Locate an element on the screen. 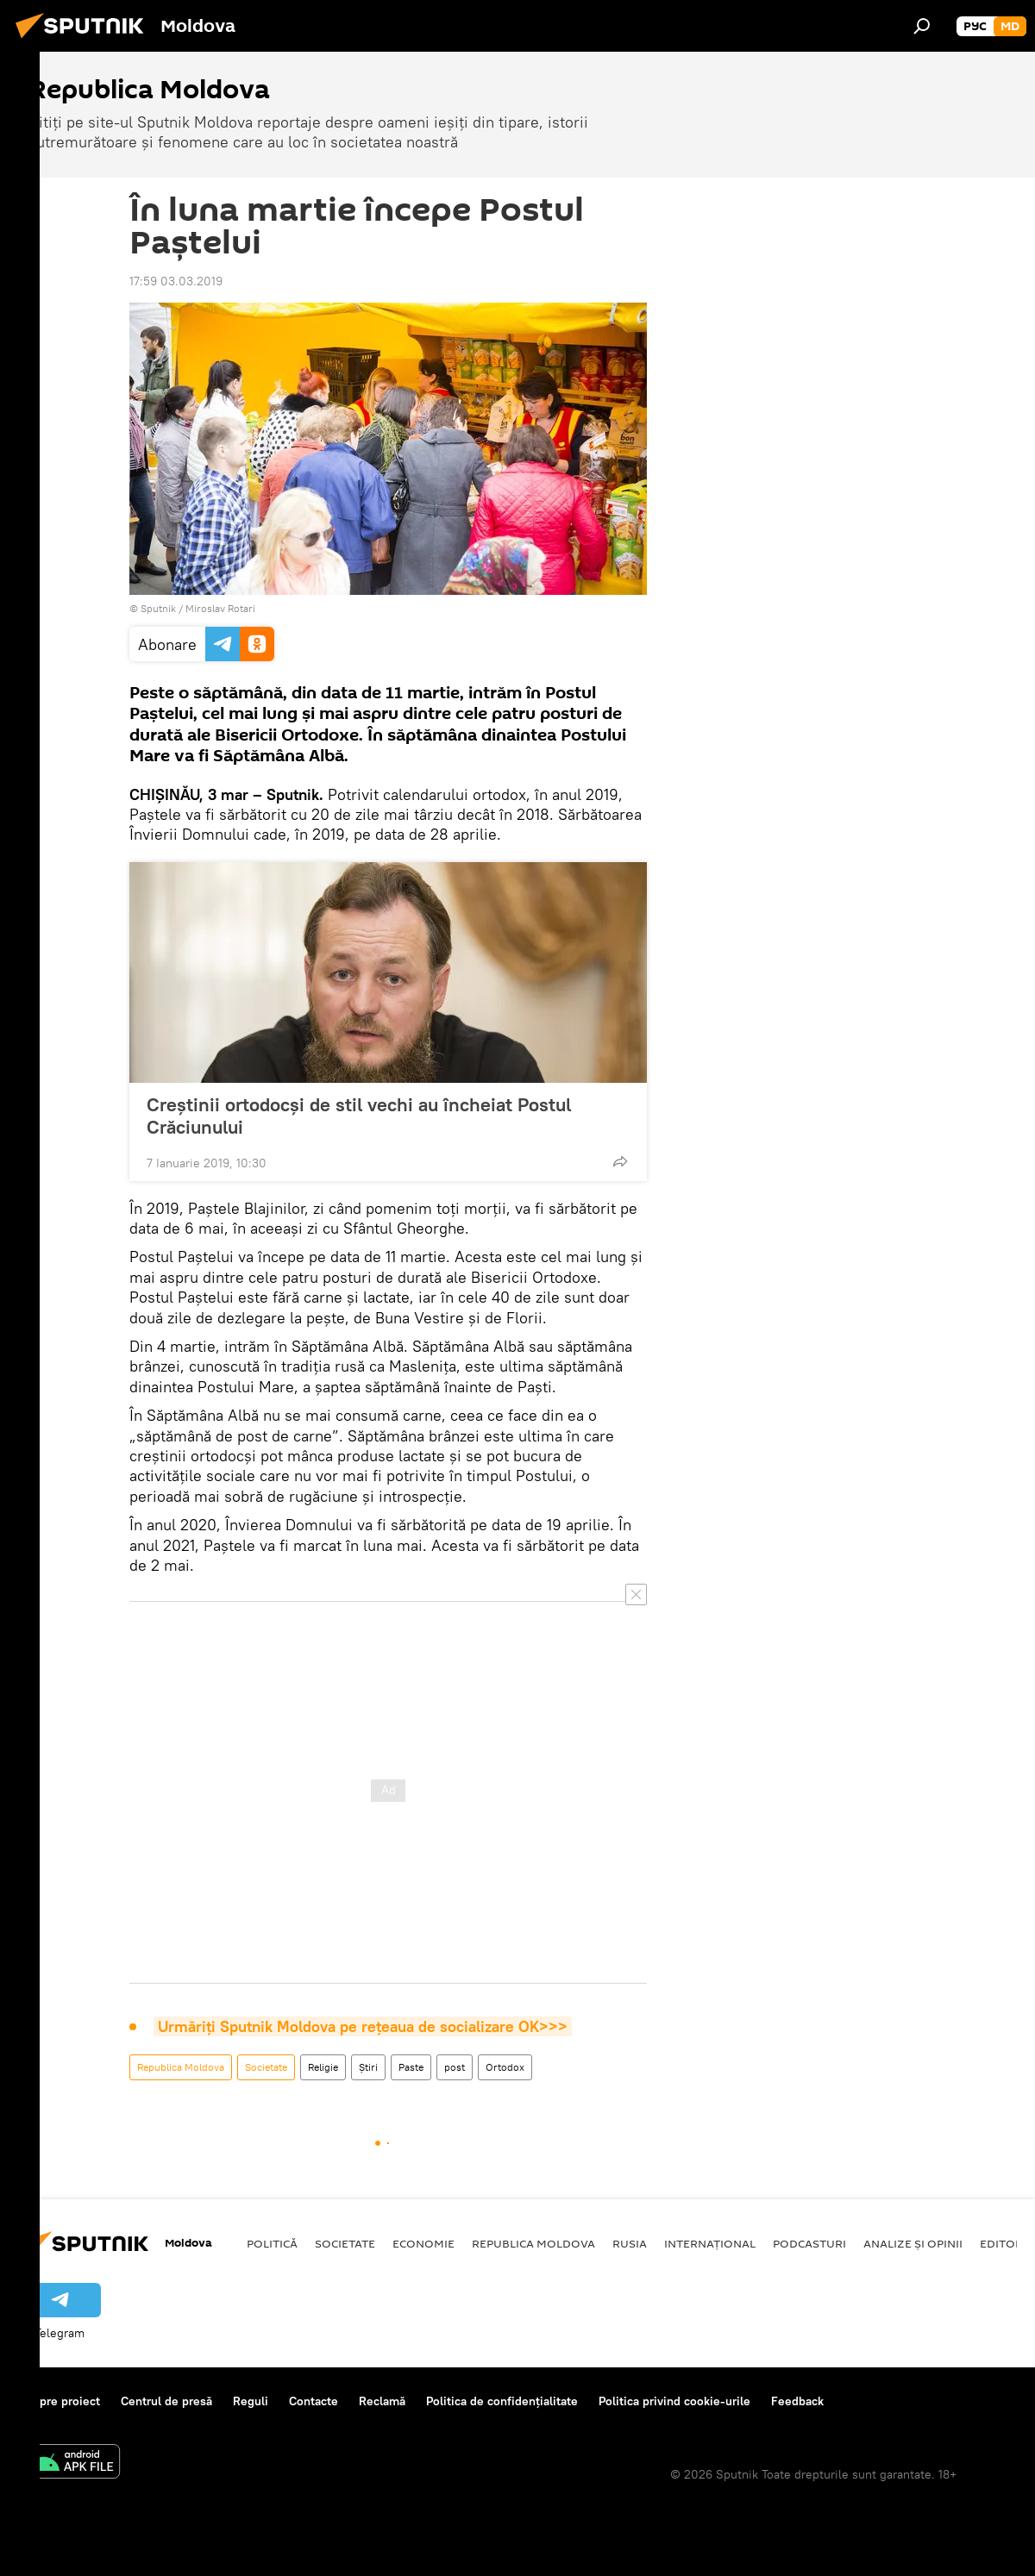 This screenshot has width=1035, height=2576. Știri is located at coordinates (368, 2066).